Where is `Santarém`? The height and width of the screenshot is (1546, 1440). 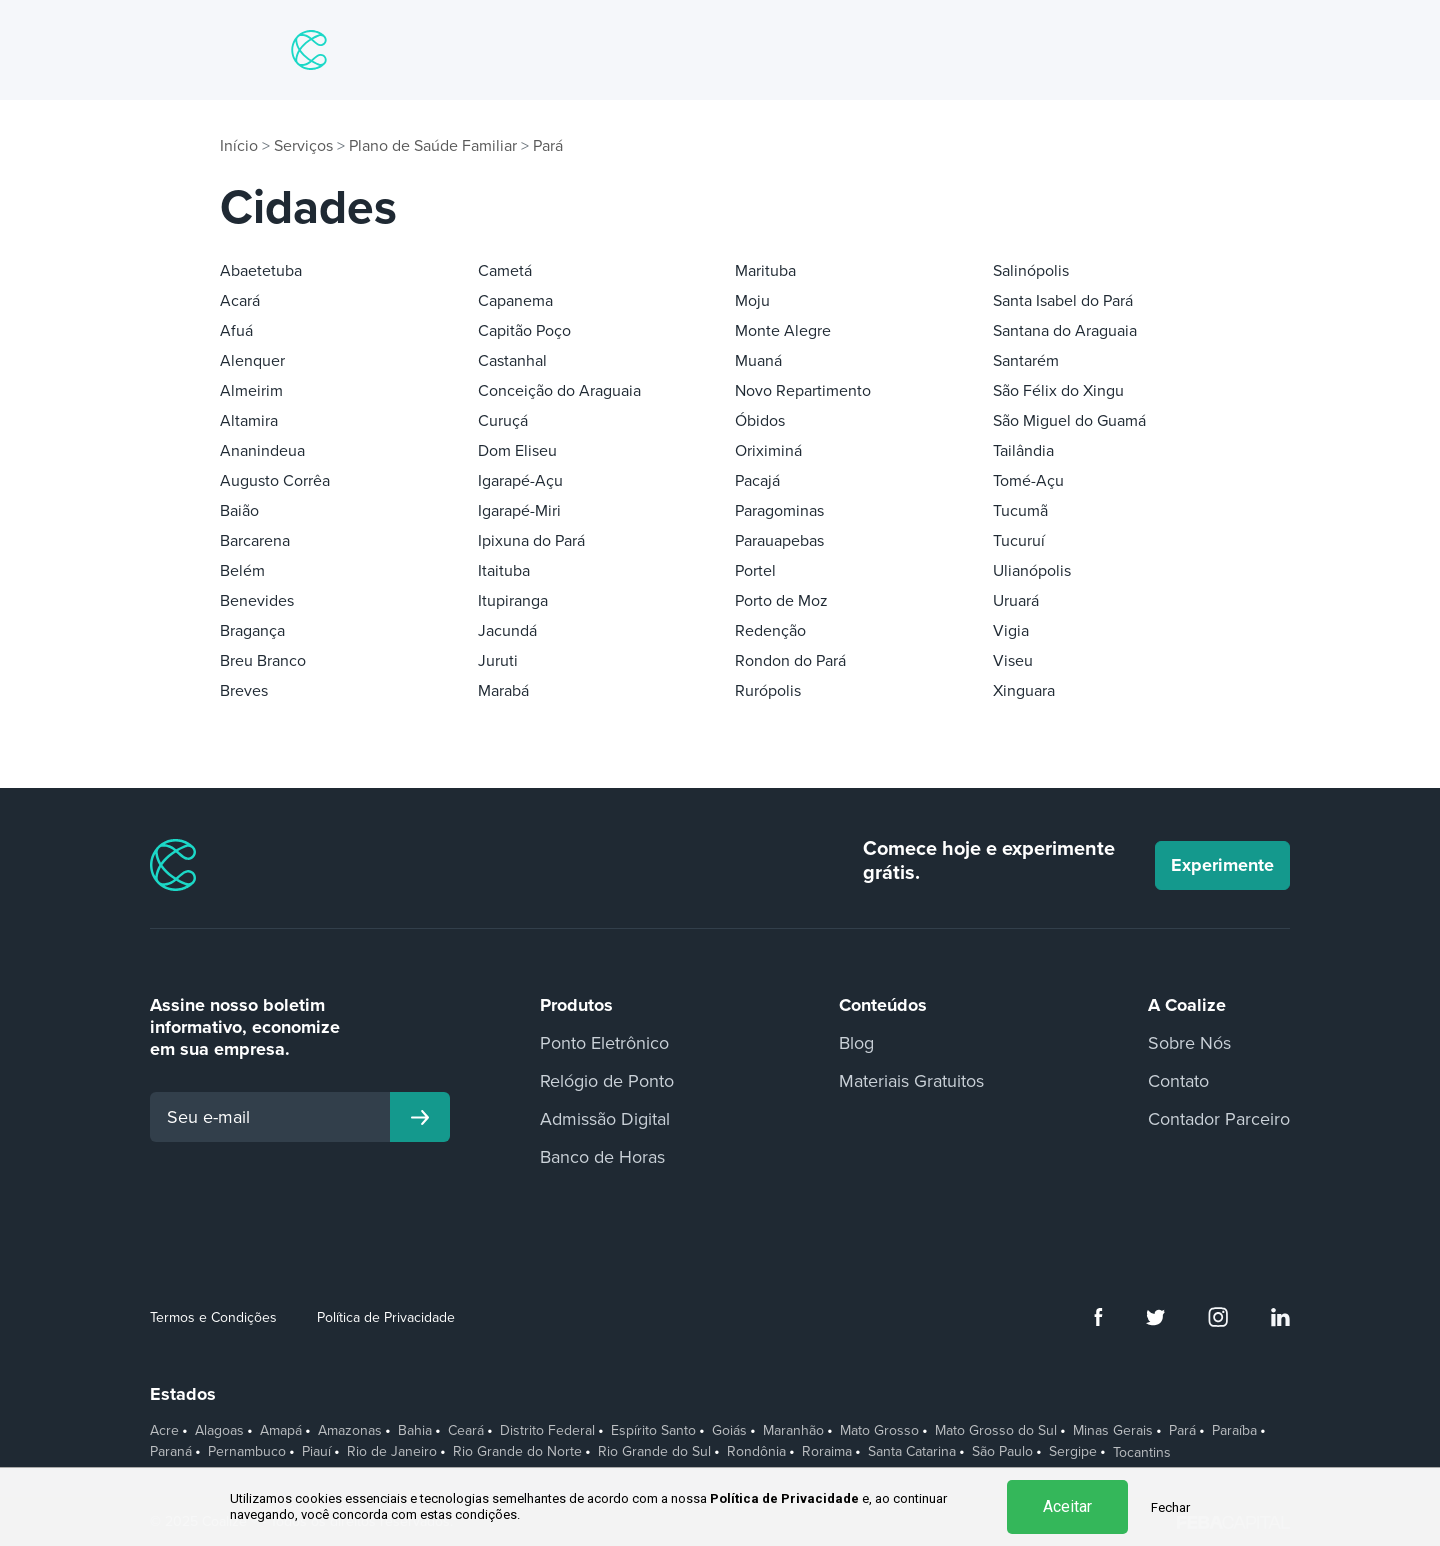 Santarém is located at coordinates (1026, 361).